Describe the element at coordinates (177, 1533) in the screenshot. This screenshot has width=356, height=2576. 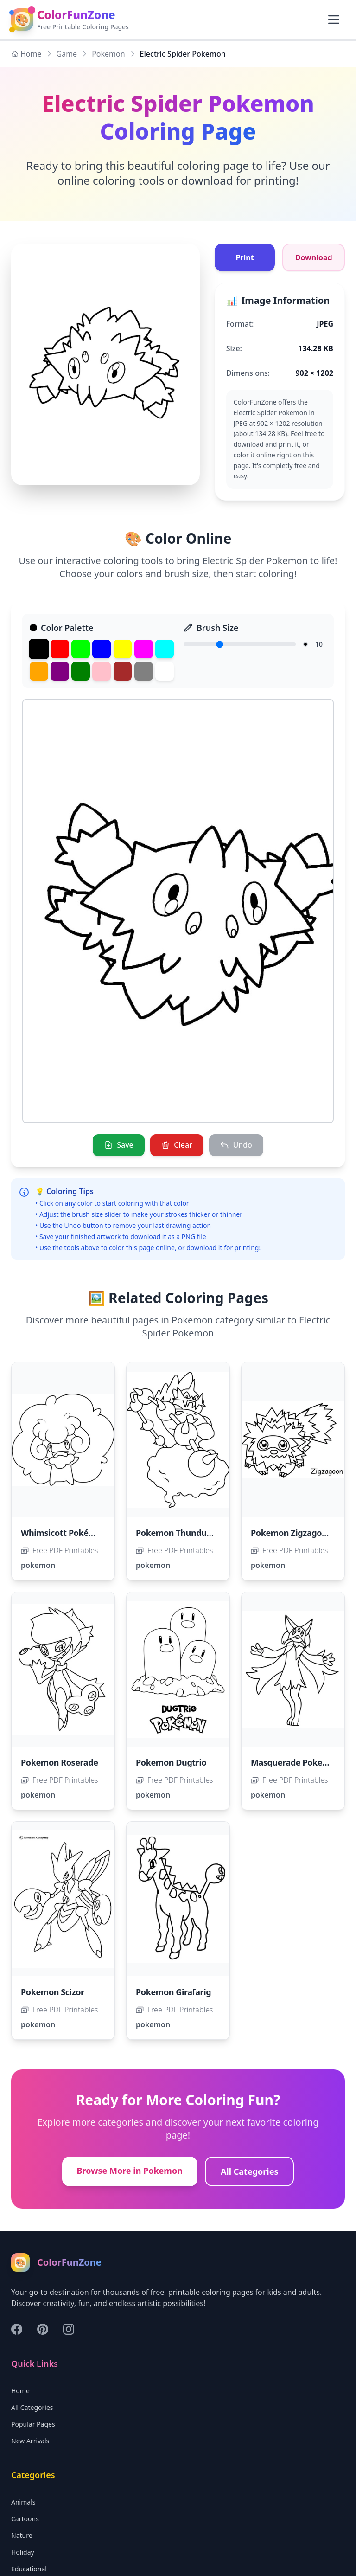
I see `Pokemon Thundurus` at that location.